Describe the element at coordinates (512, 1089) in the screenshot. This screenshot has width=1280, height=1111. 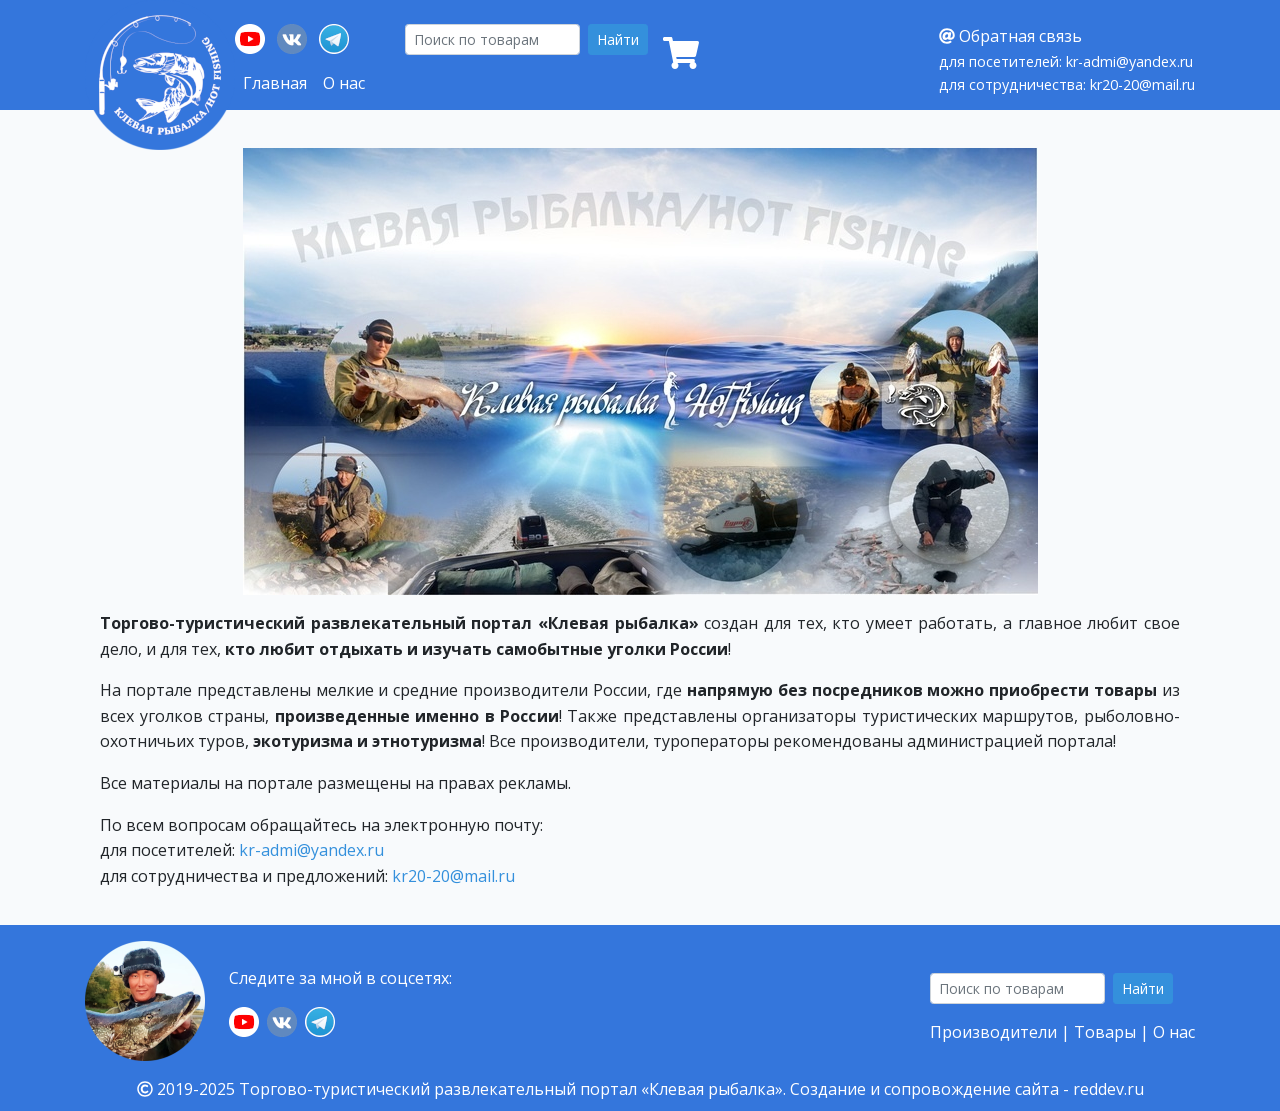
I see `Торгово-туристический развлекательный портал «Клевая рыбалка».` at that location.